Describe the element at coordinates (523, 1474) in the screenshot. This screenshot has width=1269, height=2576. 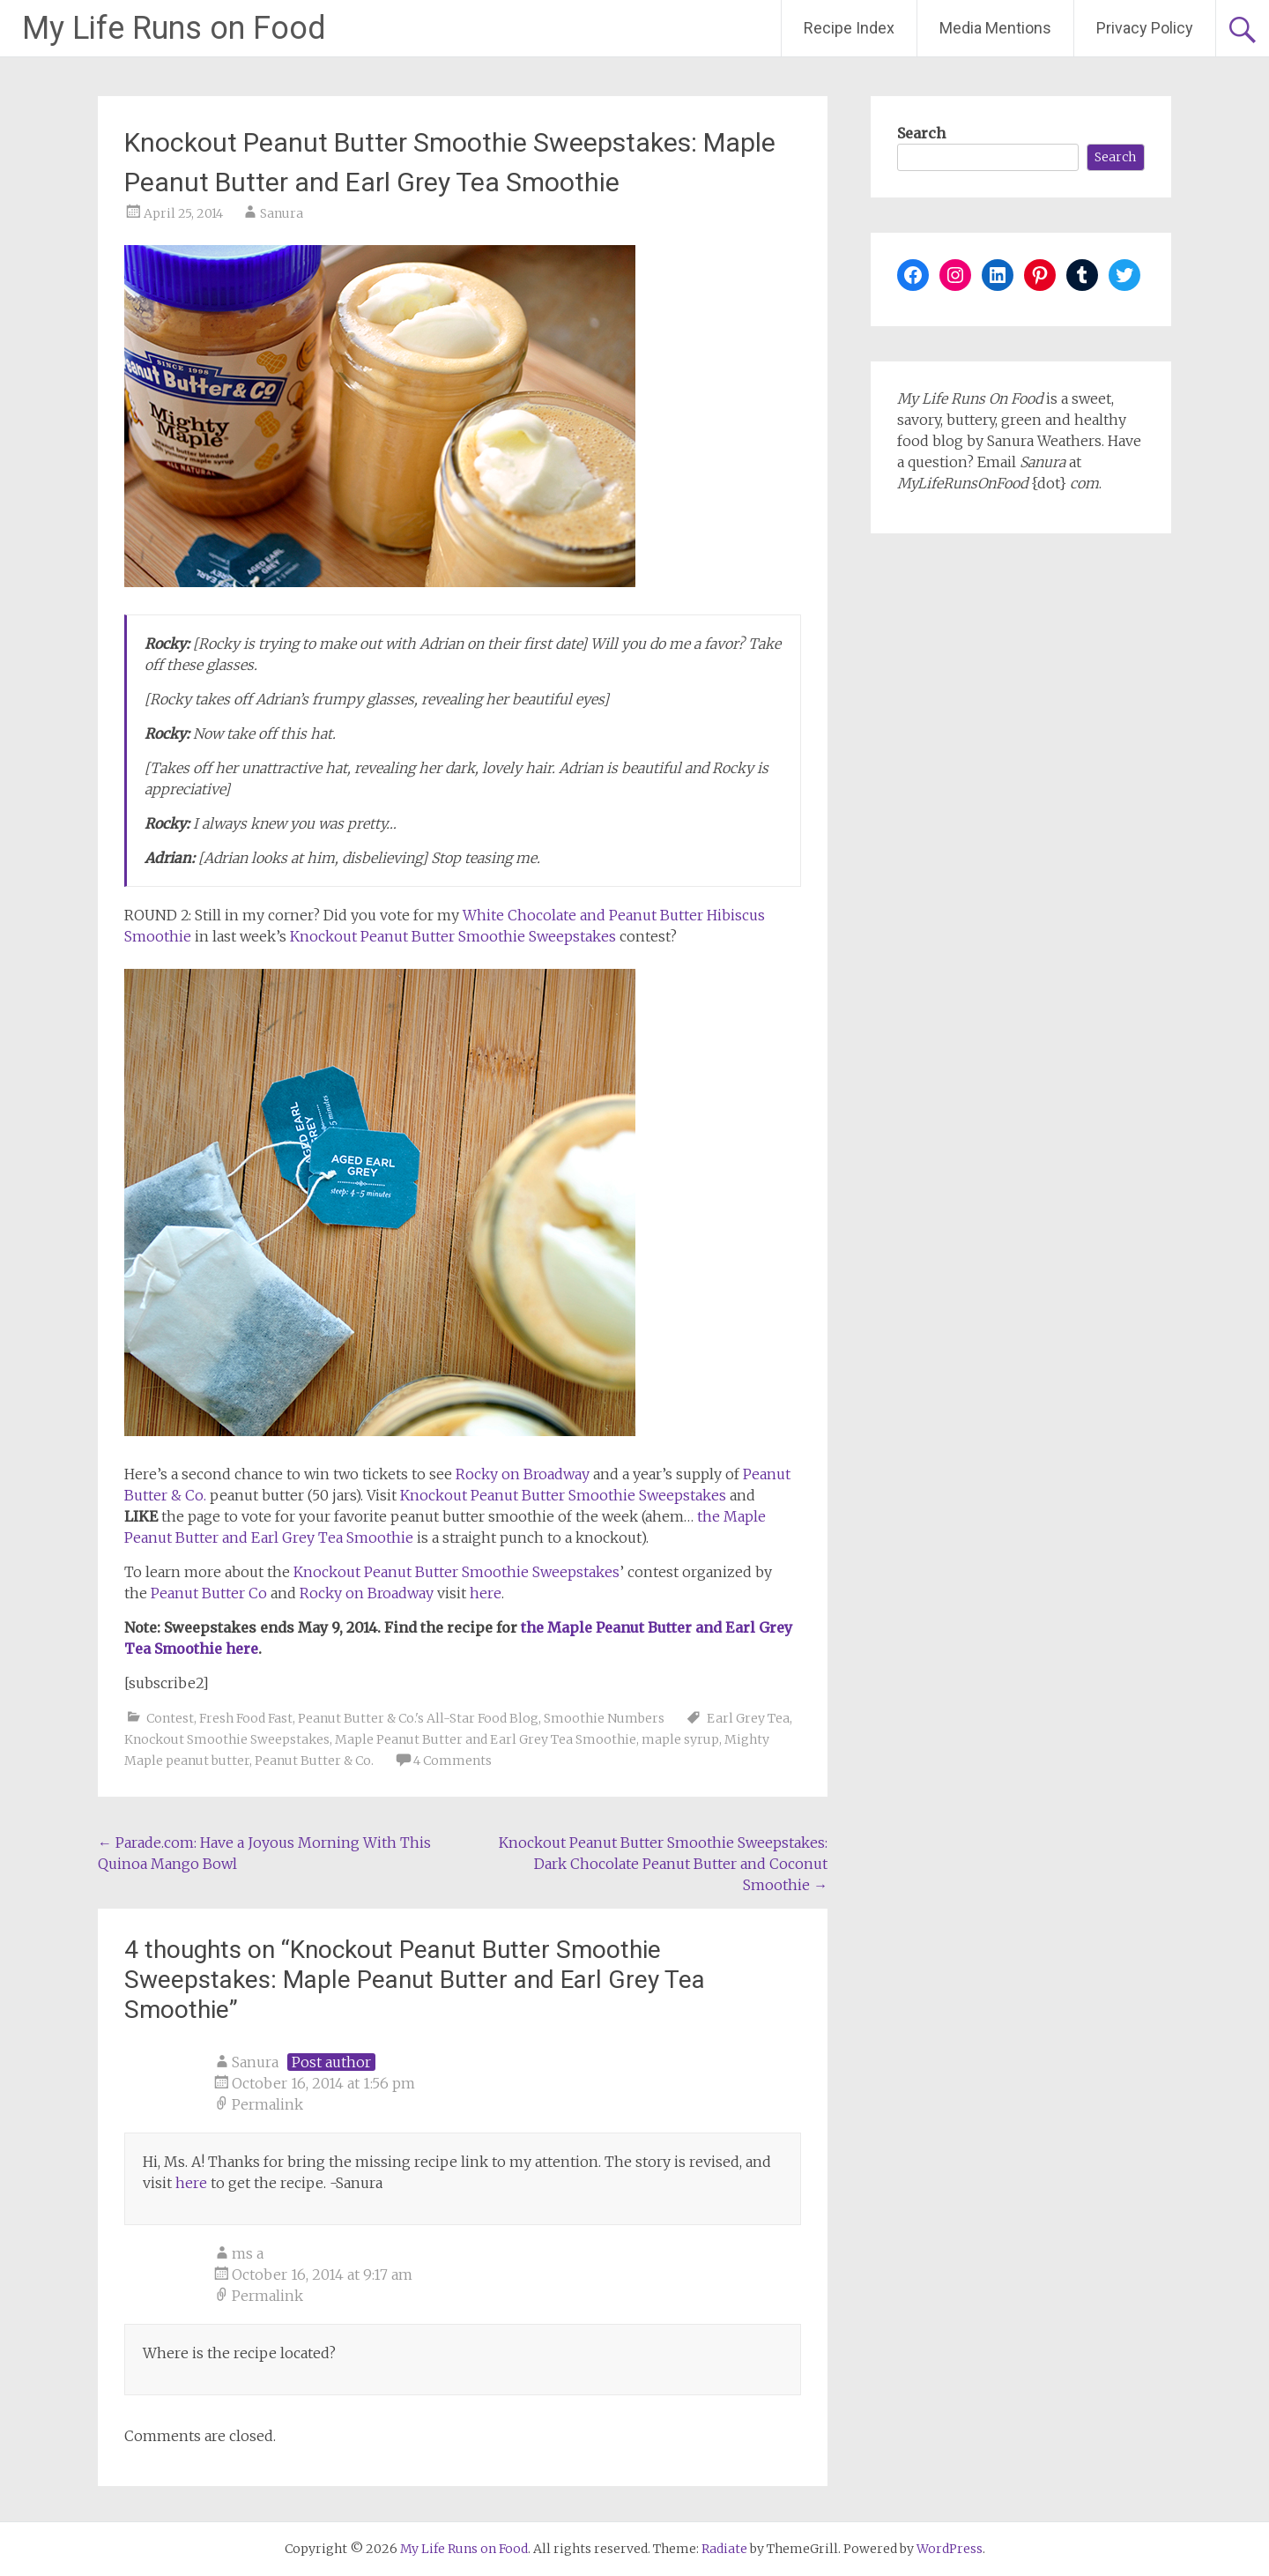
I see `Rocky on Broadway` at that location.